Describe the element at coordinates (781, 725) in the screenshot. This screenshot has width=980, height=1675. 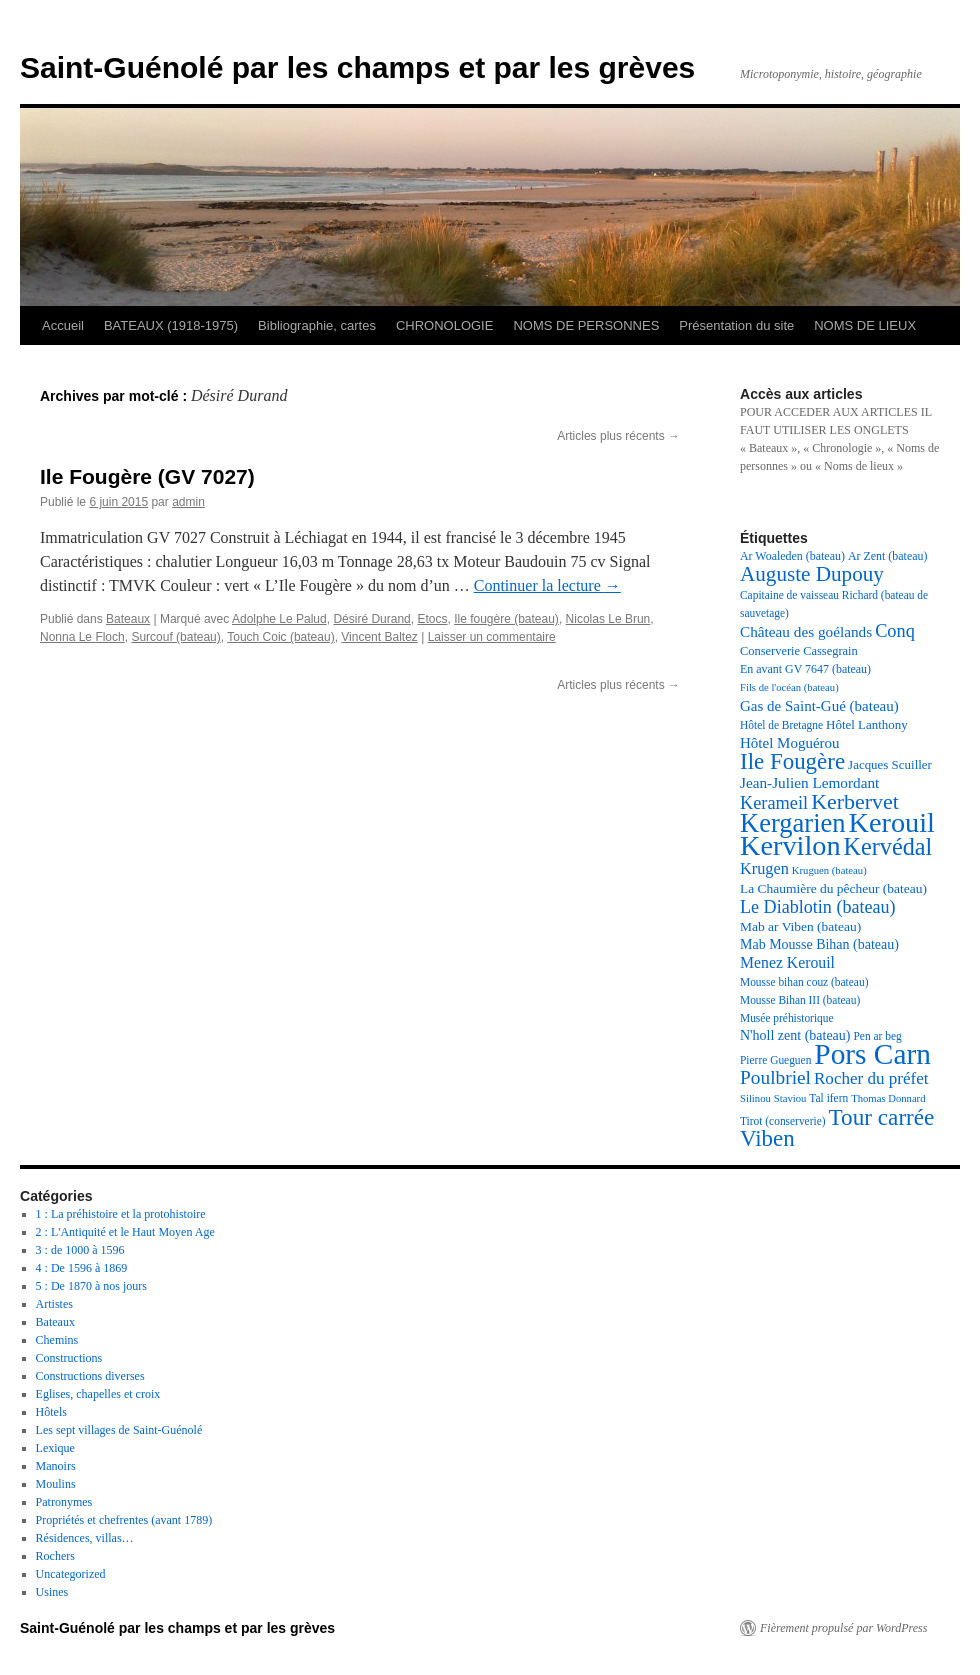
I see `Hôtel de Bretagne [Hôtel de Bretagne (17 éléments)]` at that location.